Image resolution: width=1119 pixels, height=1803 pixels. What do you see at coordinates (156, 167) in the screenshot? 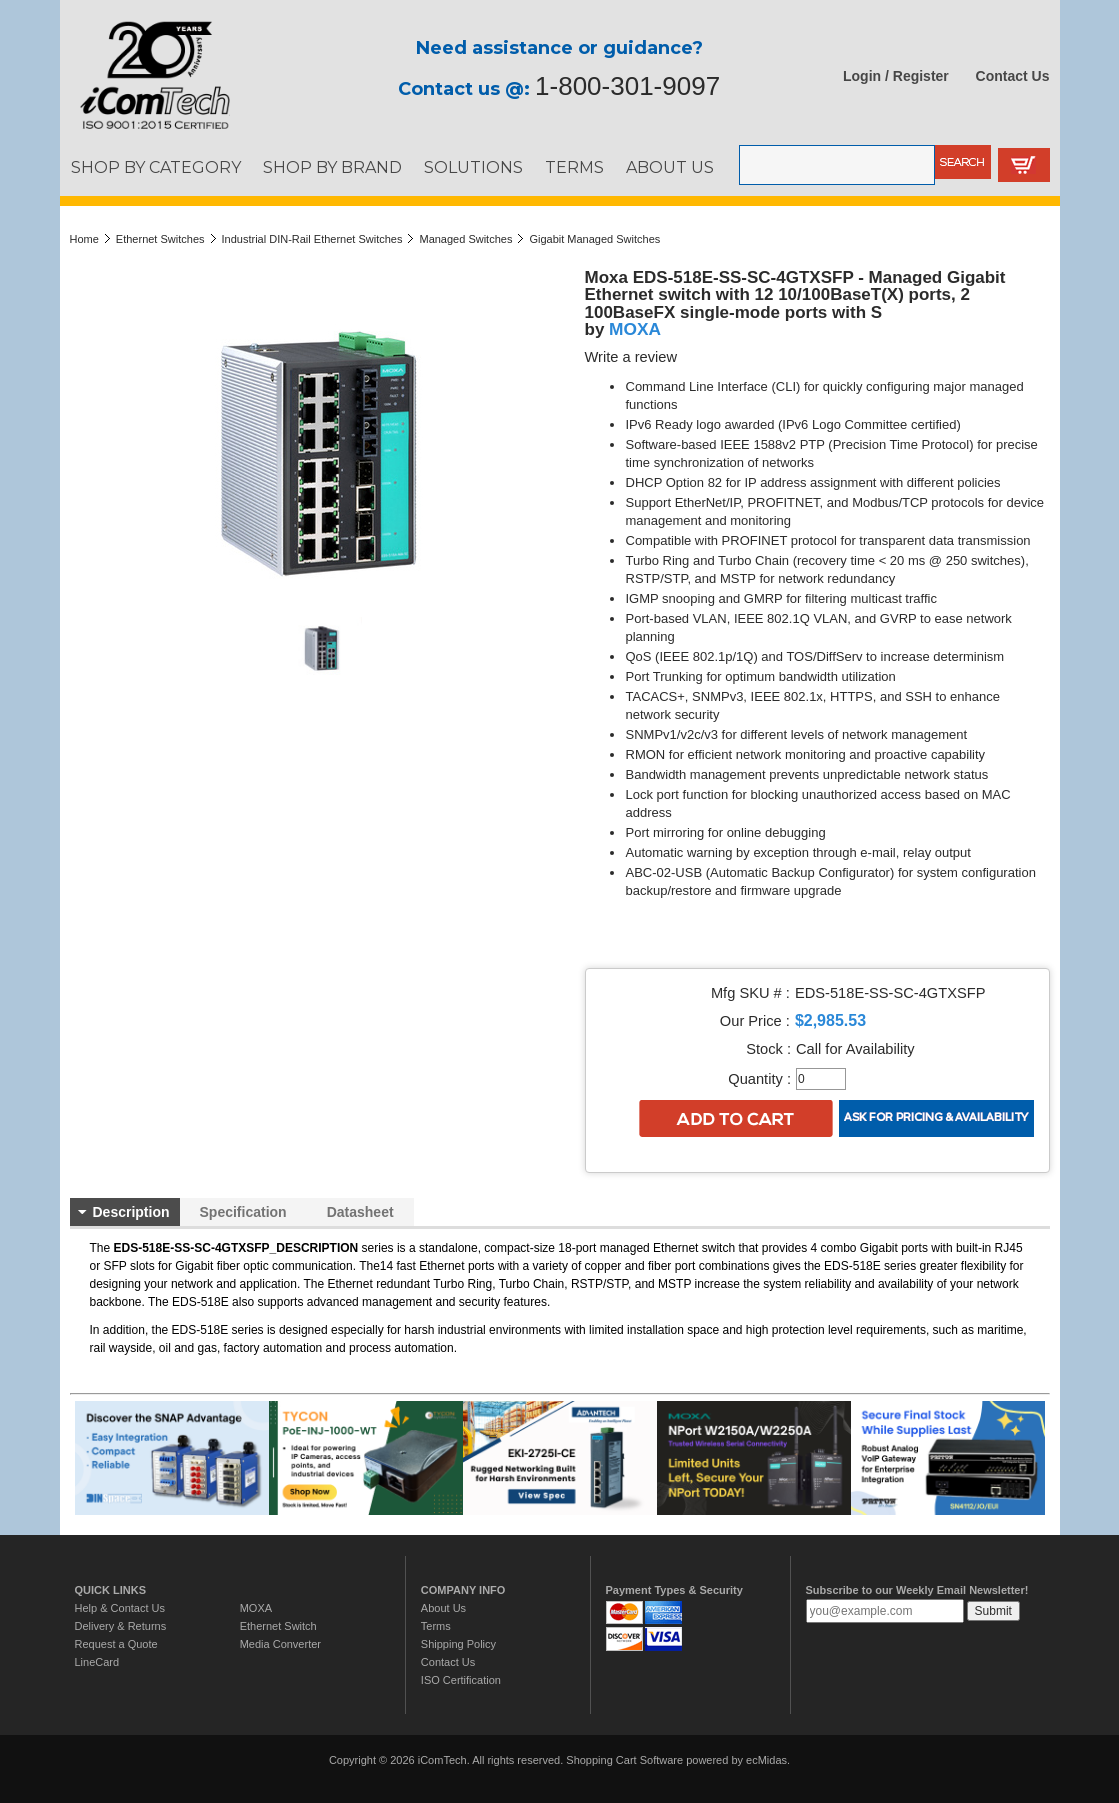
I see `SHOP BY CATEGORY` at bounding box center [156, 167].